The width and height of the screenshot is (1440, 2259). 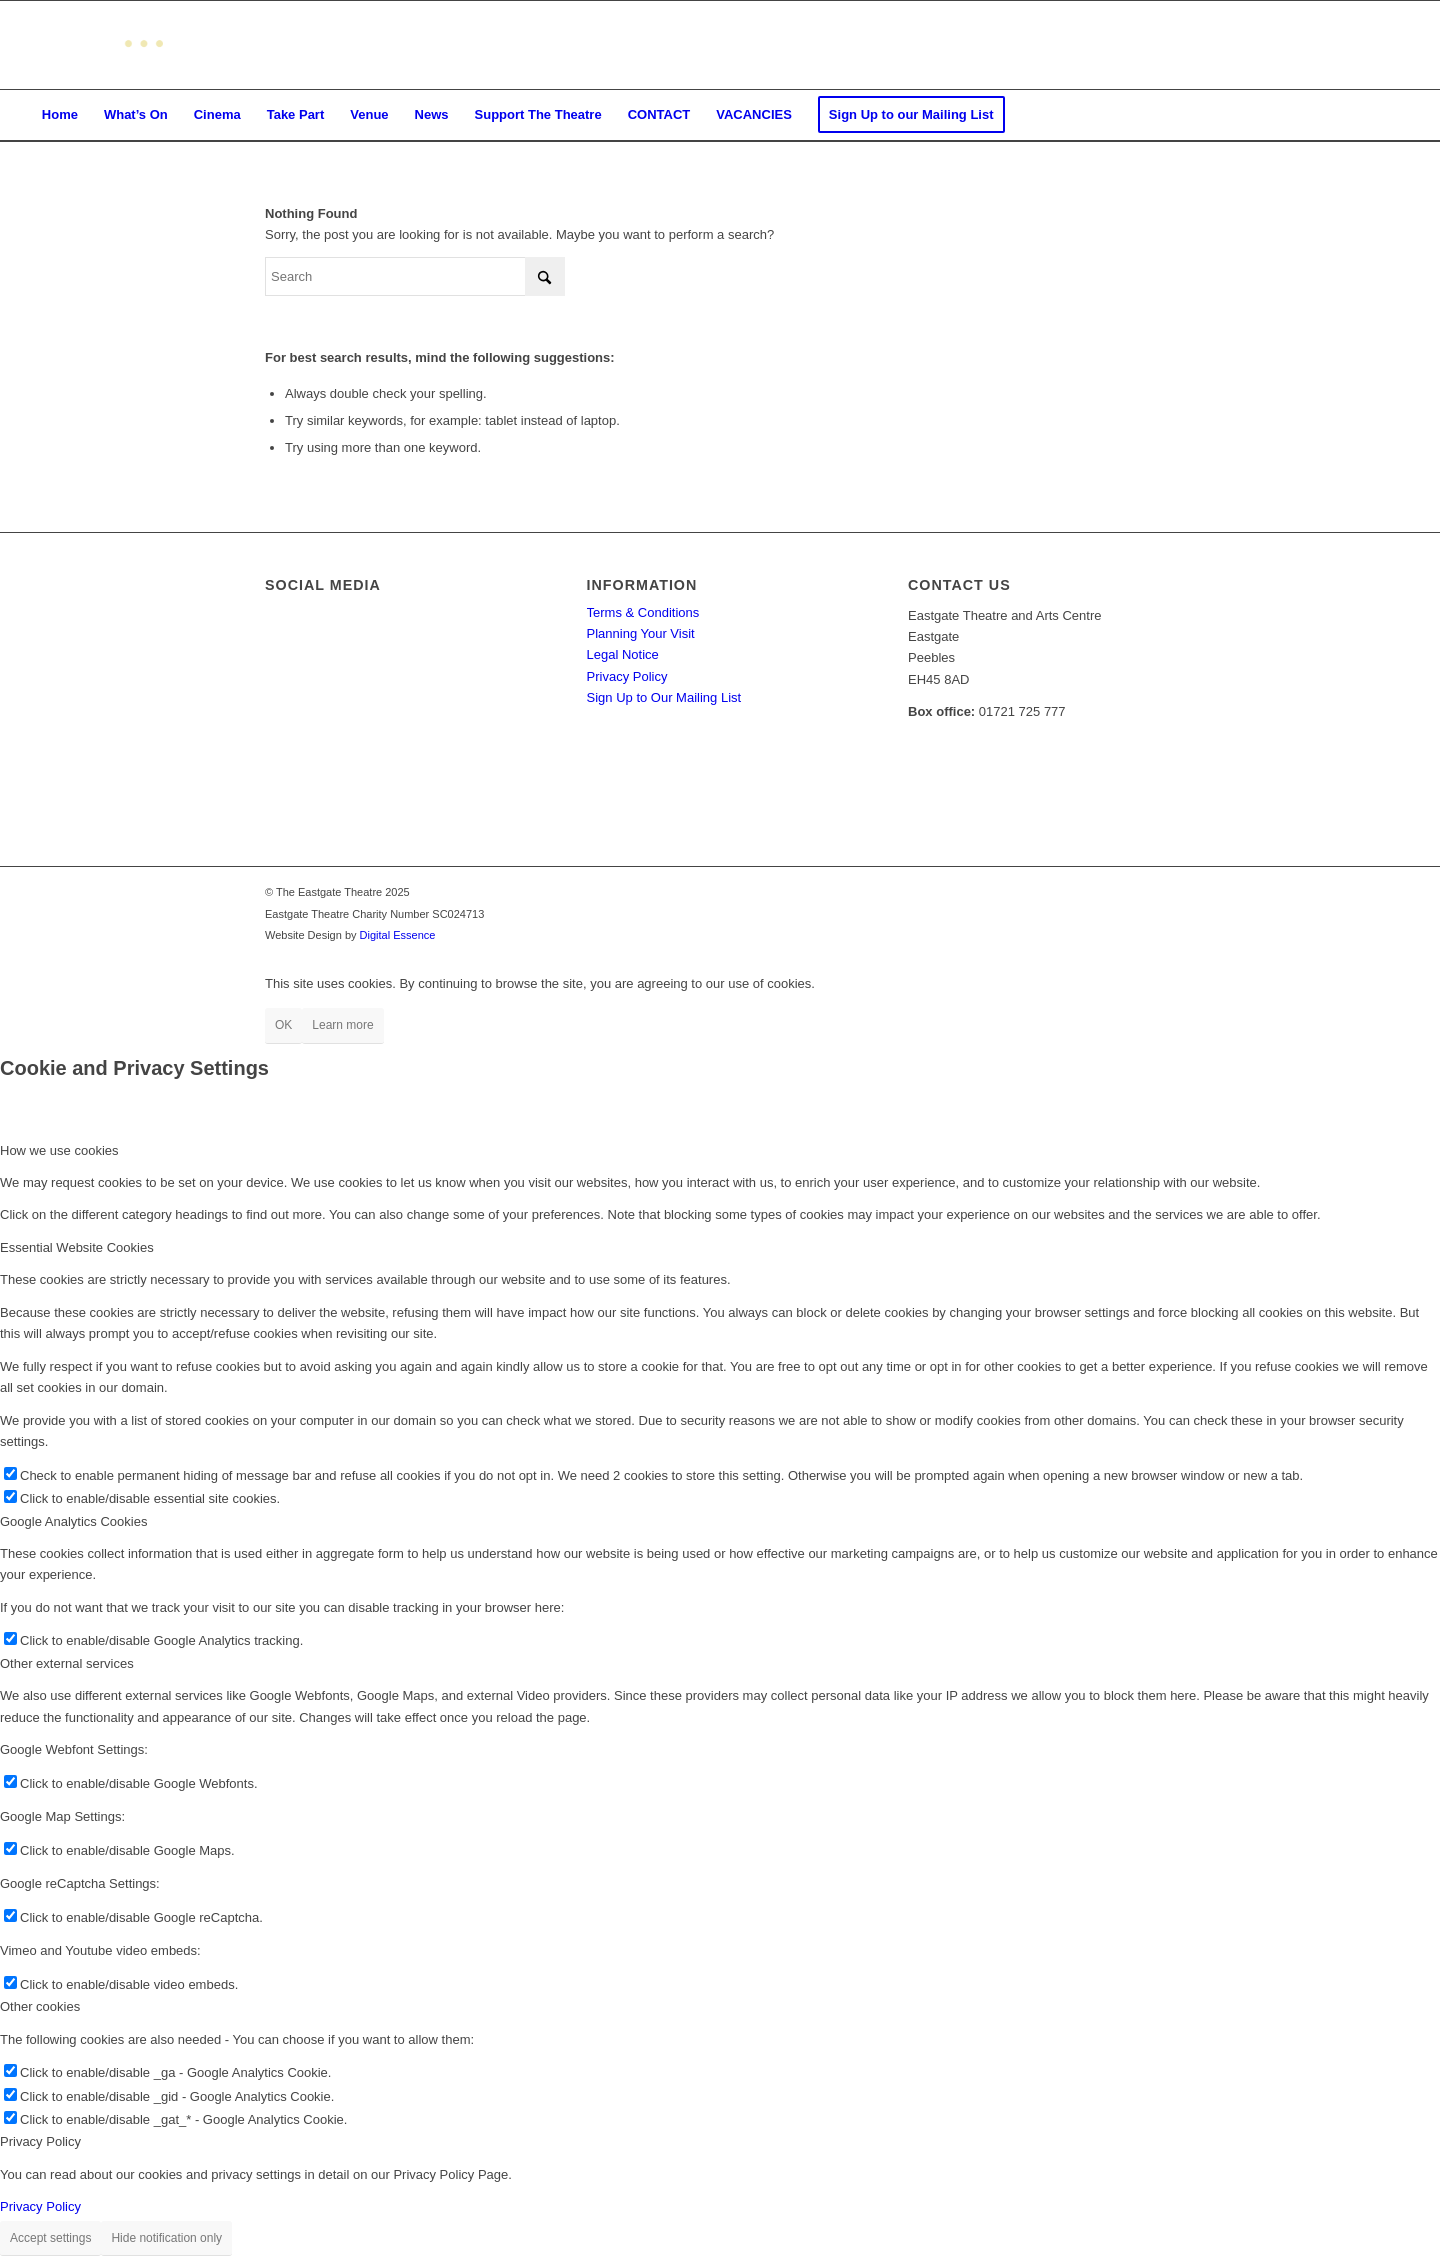 What do you see at coordinates (627, 676) in the screenshot?
I see `Privacy Policy` at bounding box center [627, 676].